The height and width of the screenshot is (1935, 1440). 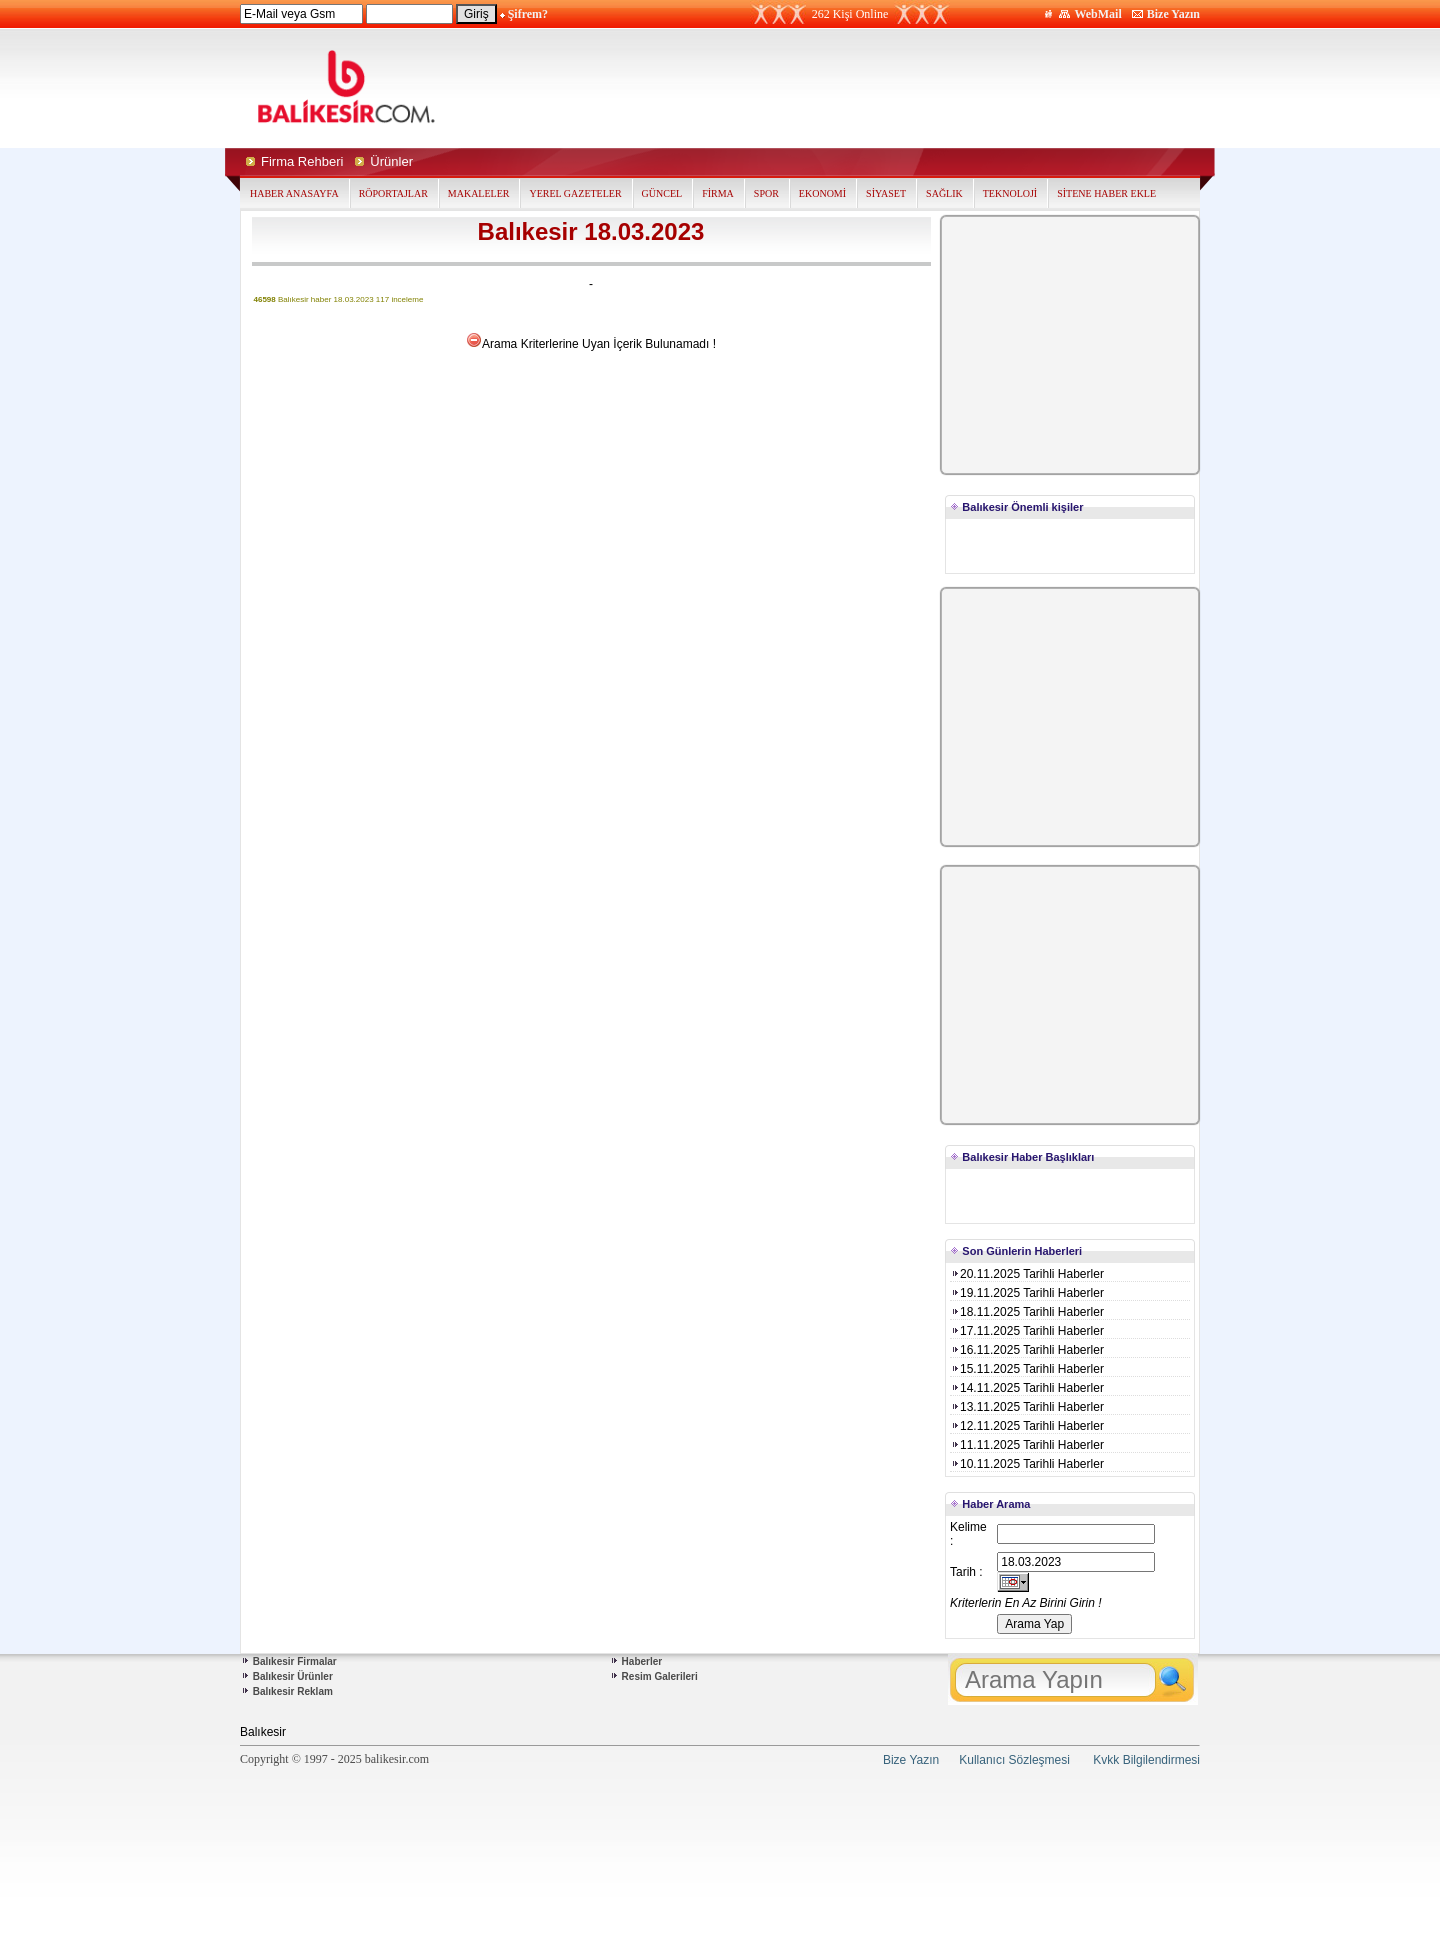 What do you see at coordinates (1027, 1445) in the screenshot?
I see `11.11.2025 Tarihli Haberler` at bounding box center [1027, 1445].